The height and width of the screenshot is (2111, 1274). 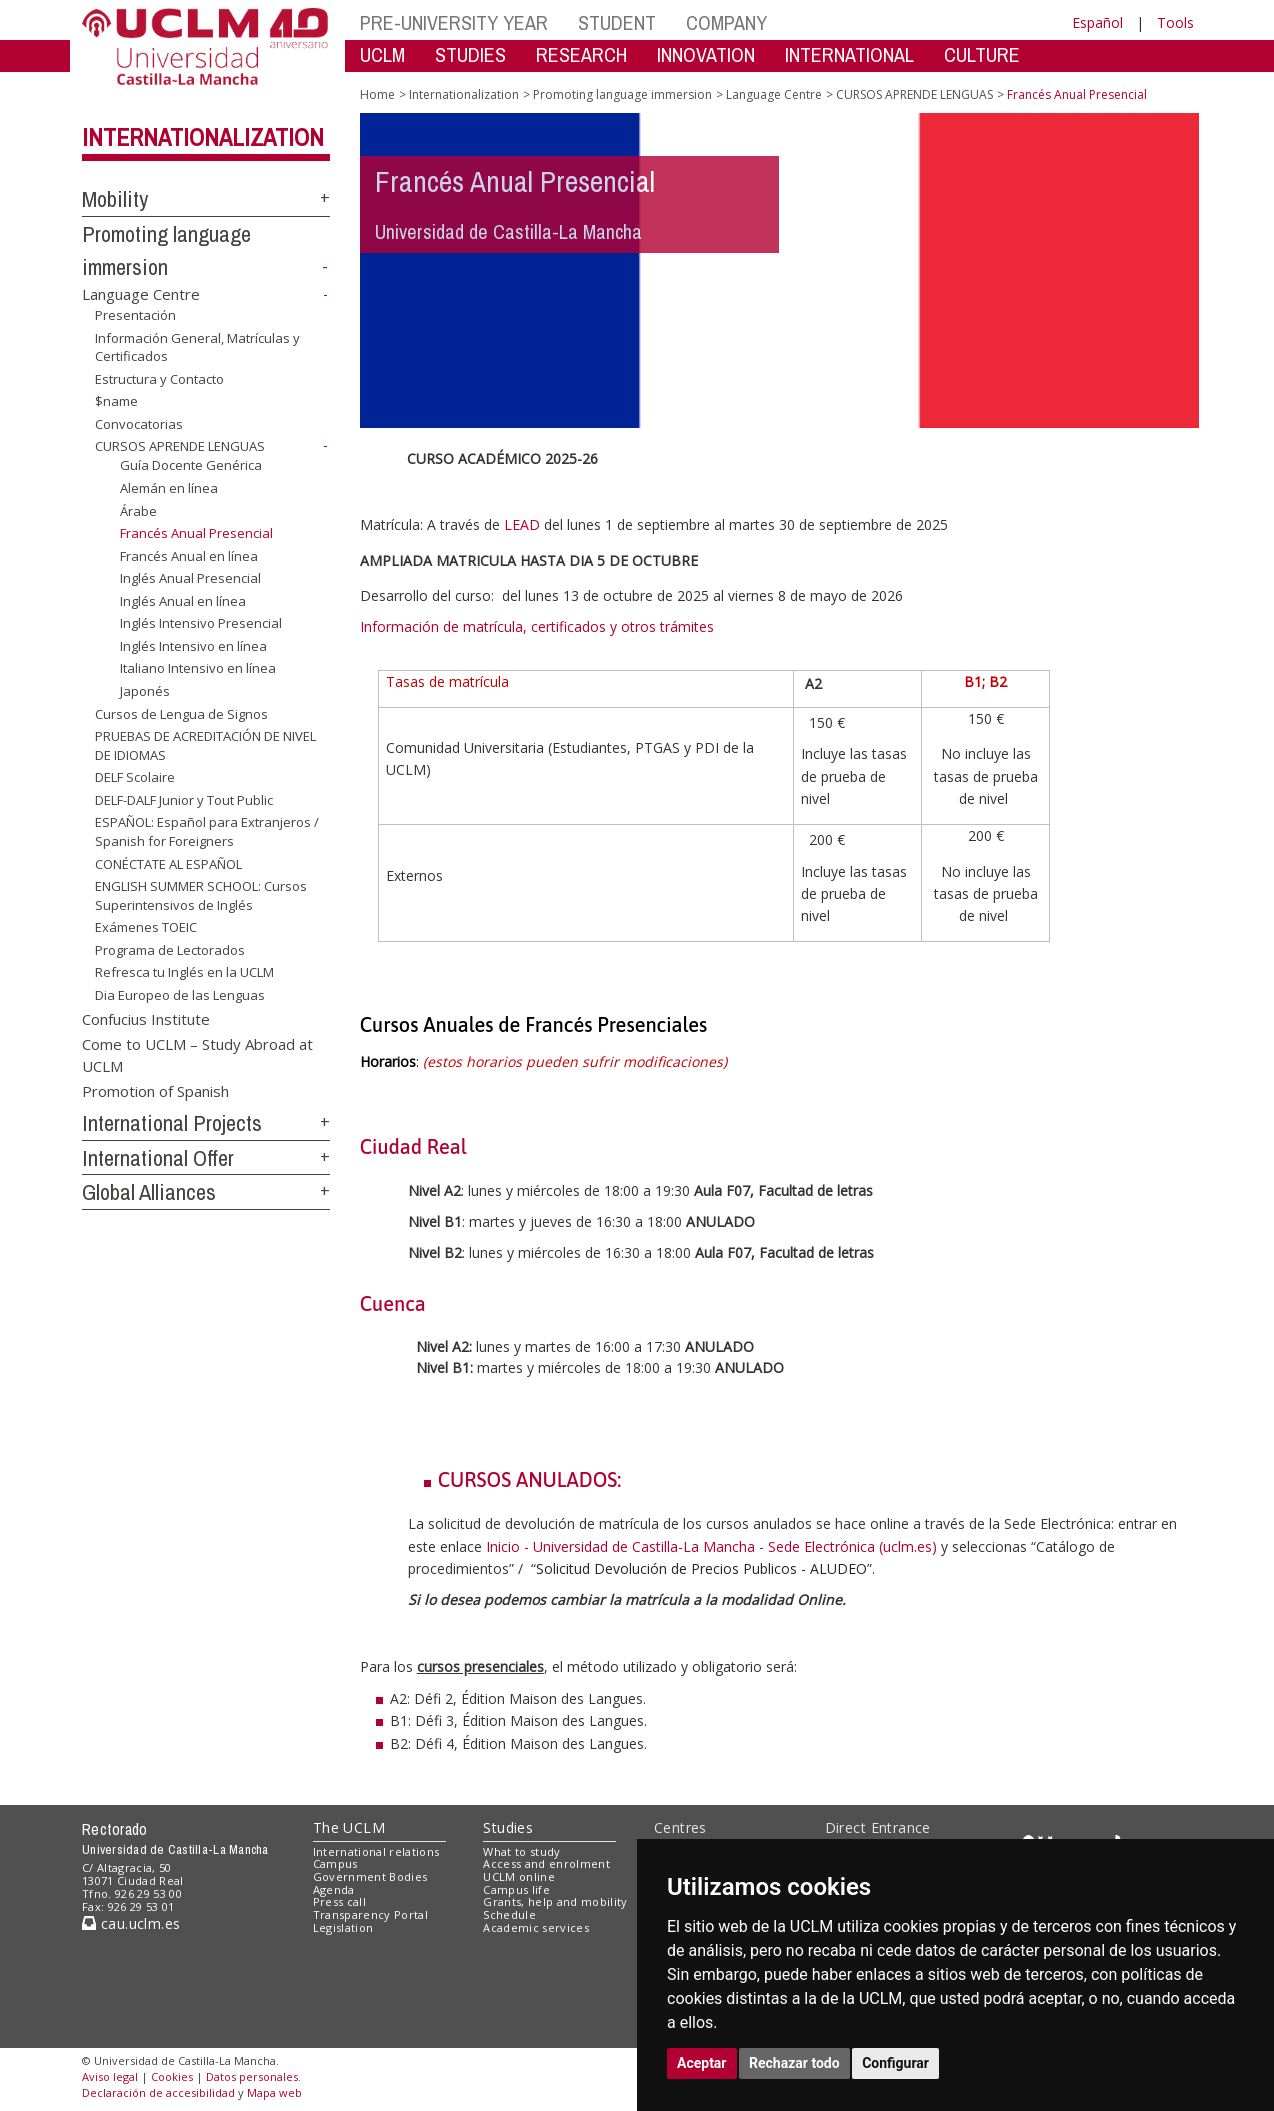 I want to click on Inglés Anual en línea, so click(x=183, y=601).